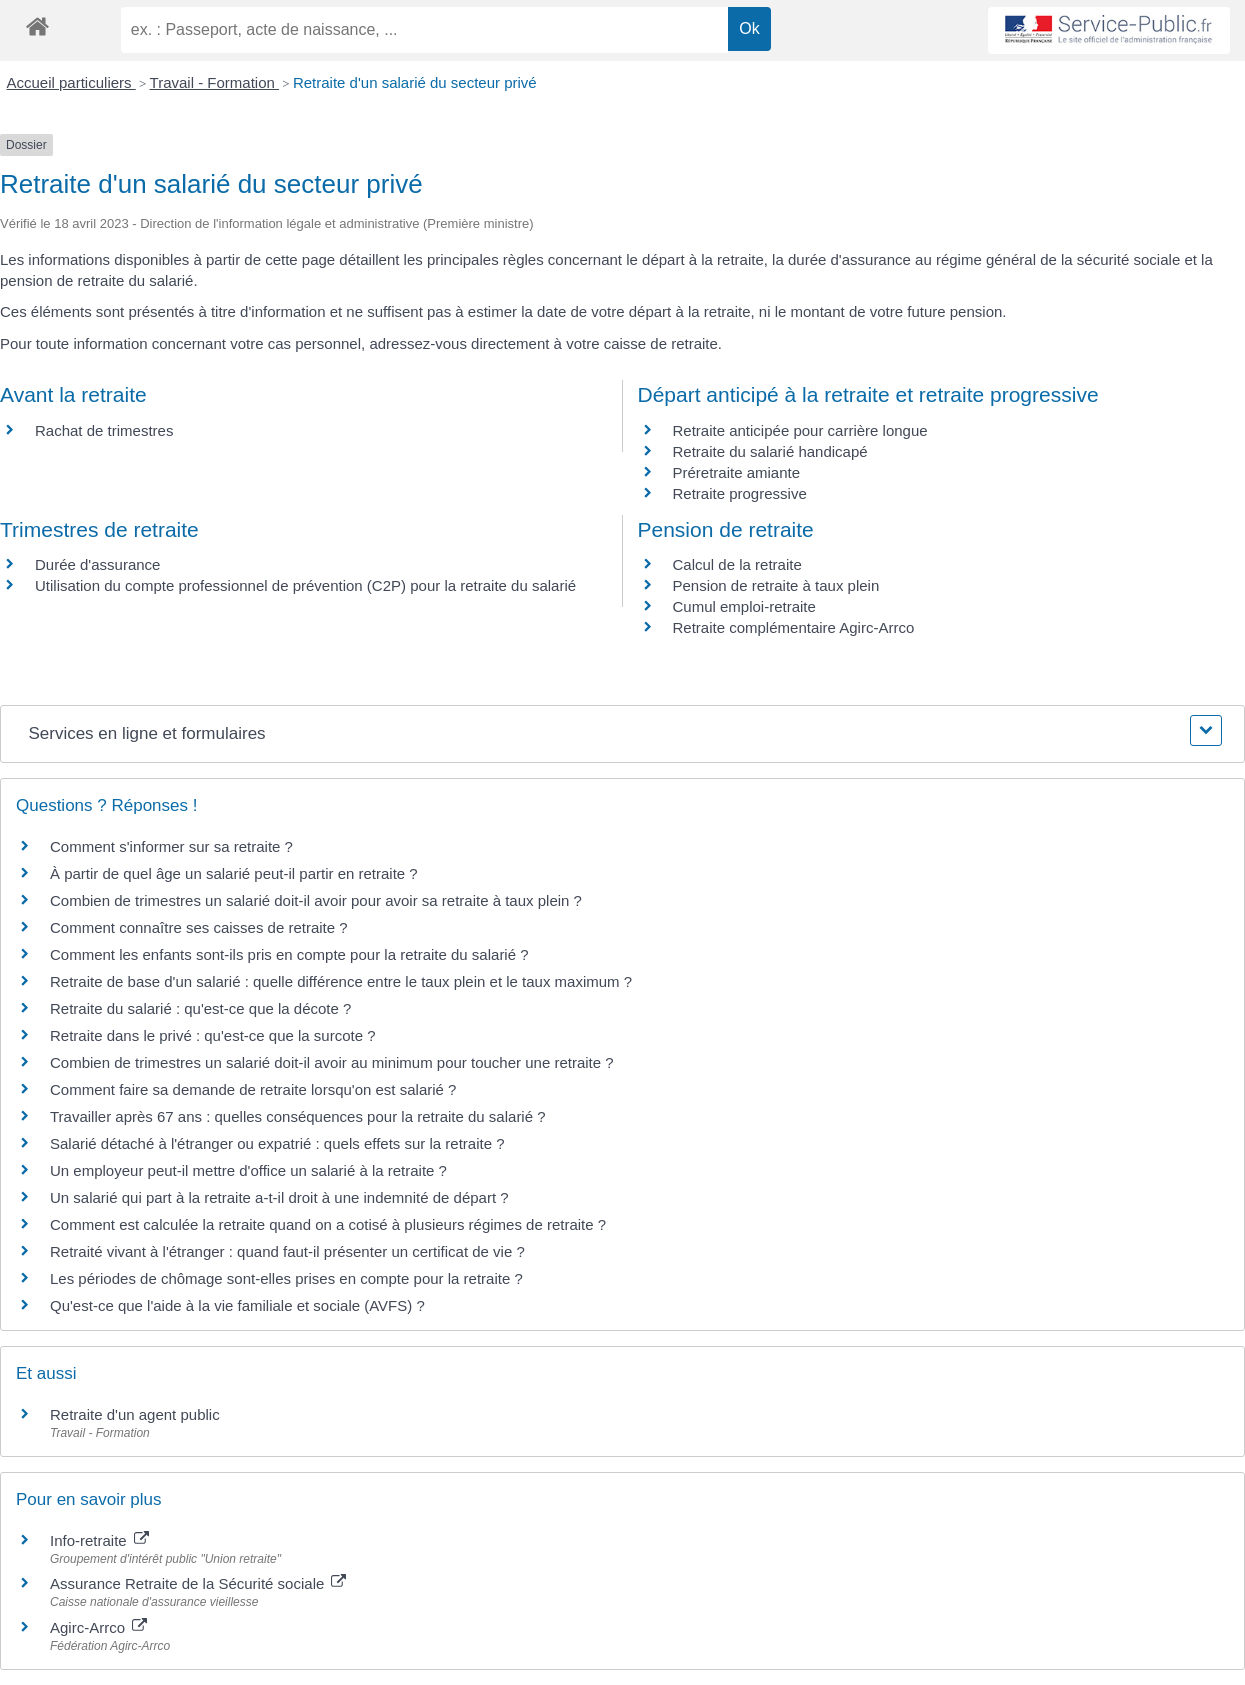 This screenshot has height=1685, width=1245. I want to click on Durée d'assurance, so click(97, 564).